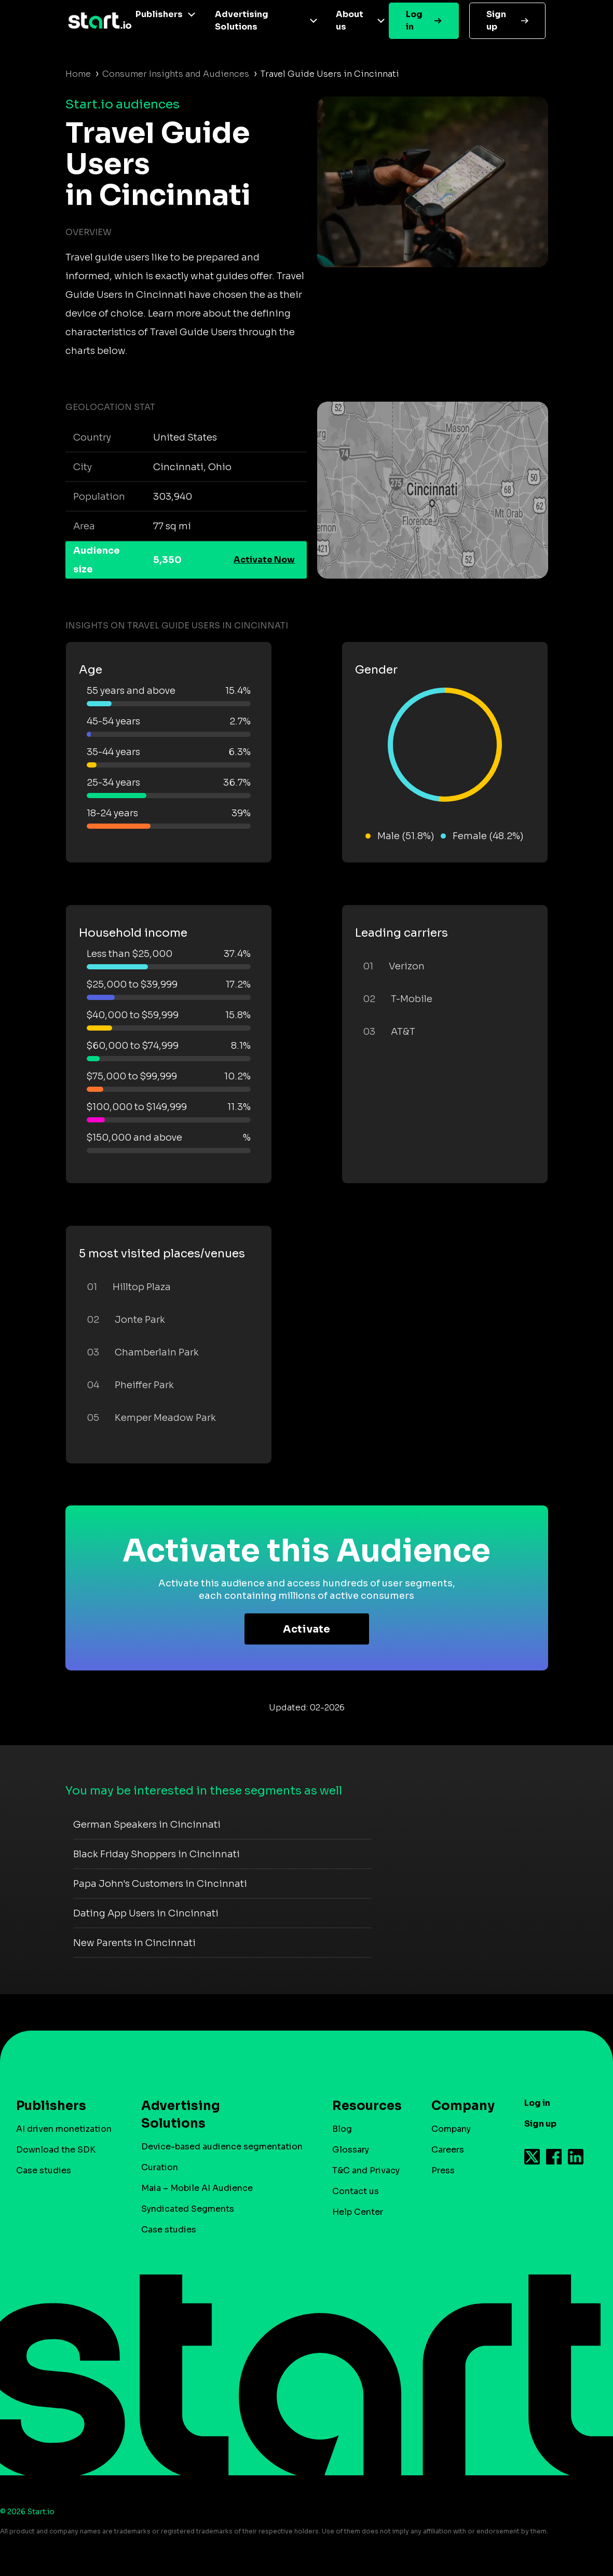 The height and width of the screenshot is (2576, 613). I want to click on Publishers, so click(159, 14).